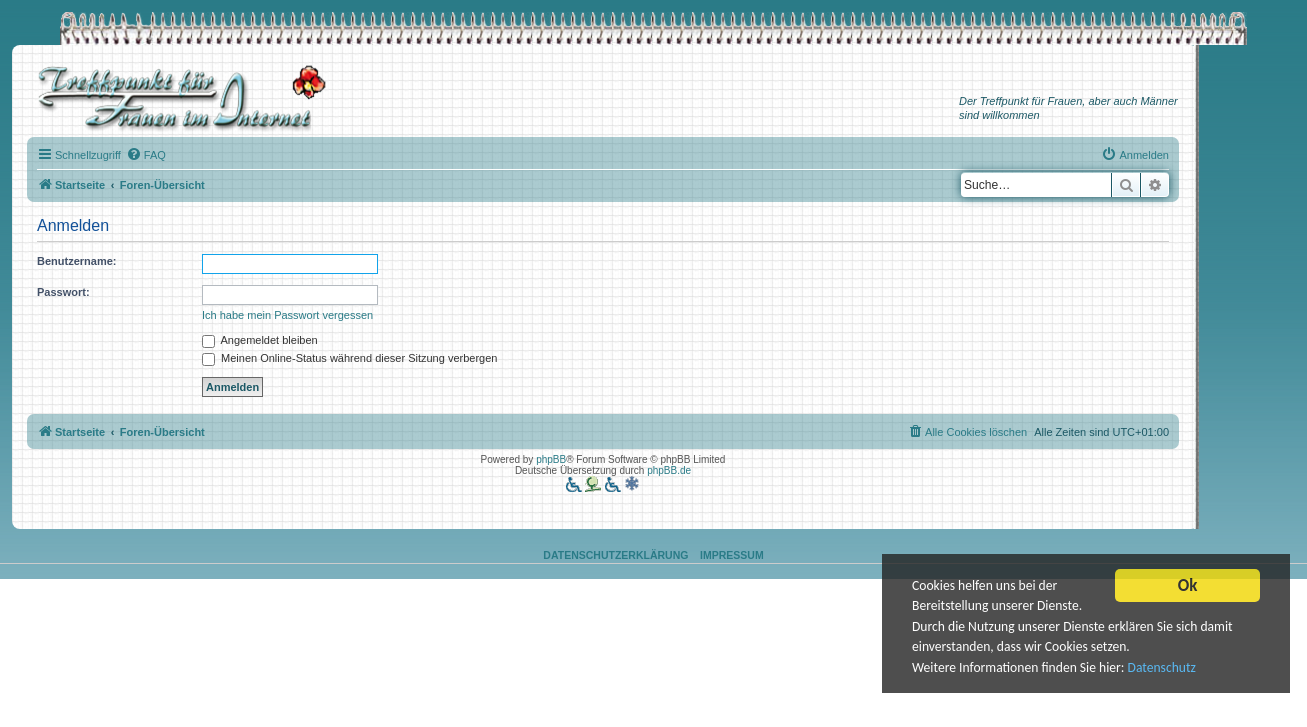  I want to click on Ich habe mein Passwort vergessen, so click(287, 315).